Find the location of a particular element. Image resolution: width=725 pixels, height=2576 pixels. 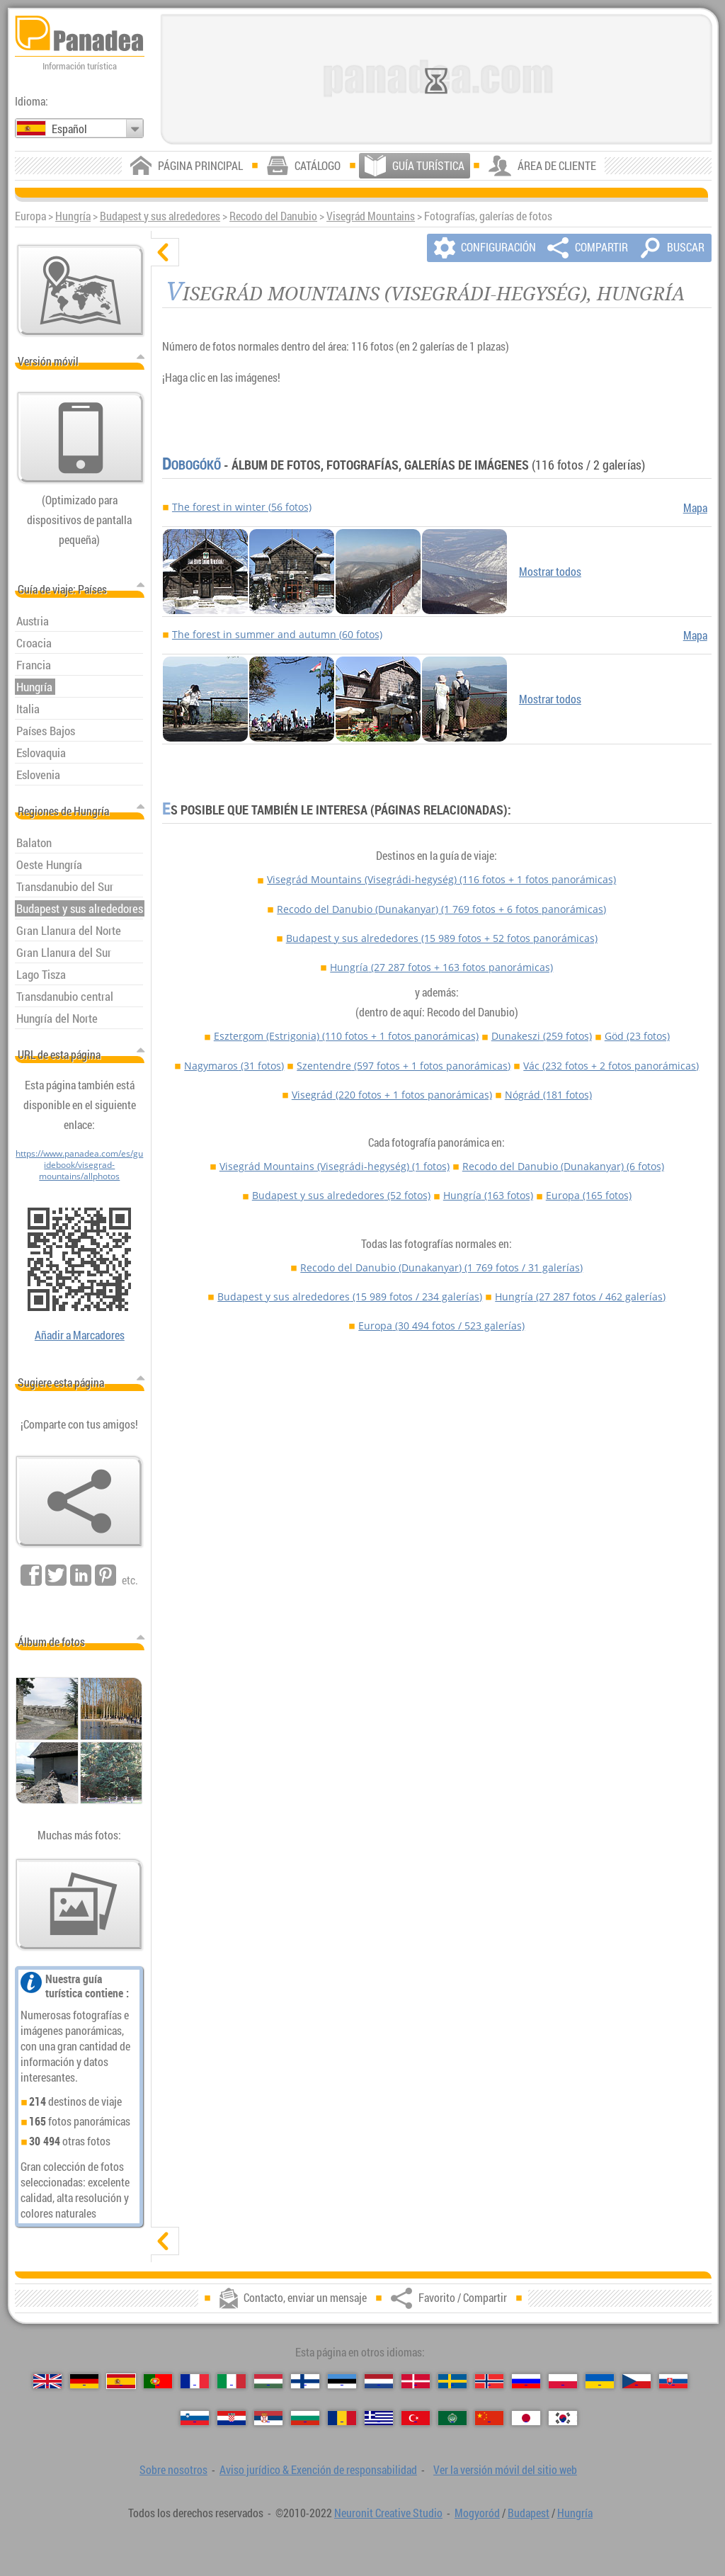

[Suomi (Finés)] is located at coordinates (305, 2381).